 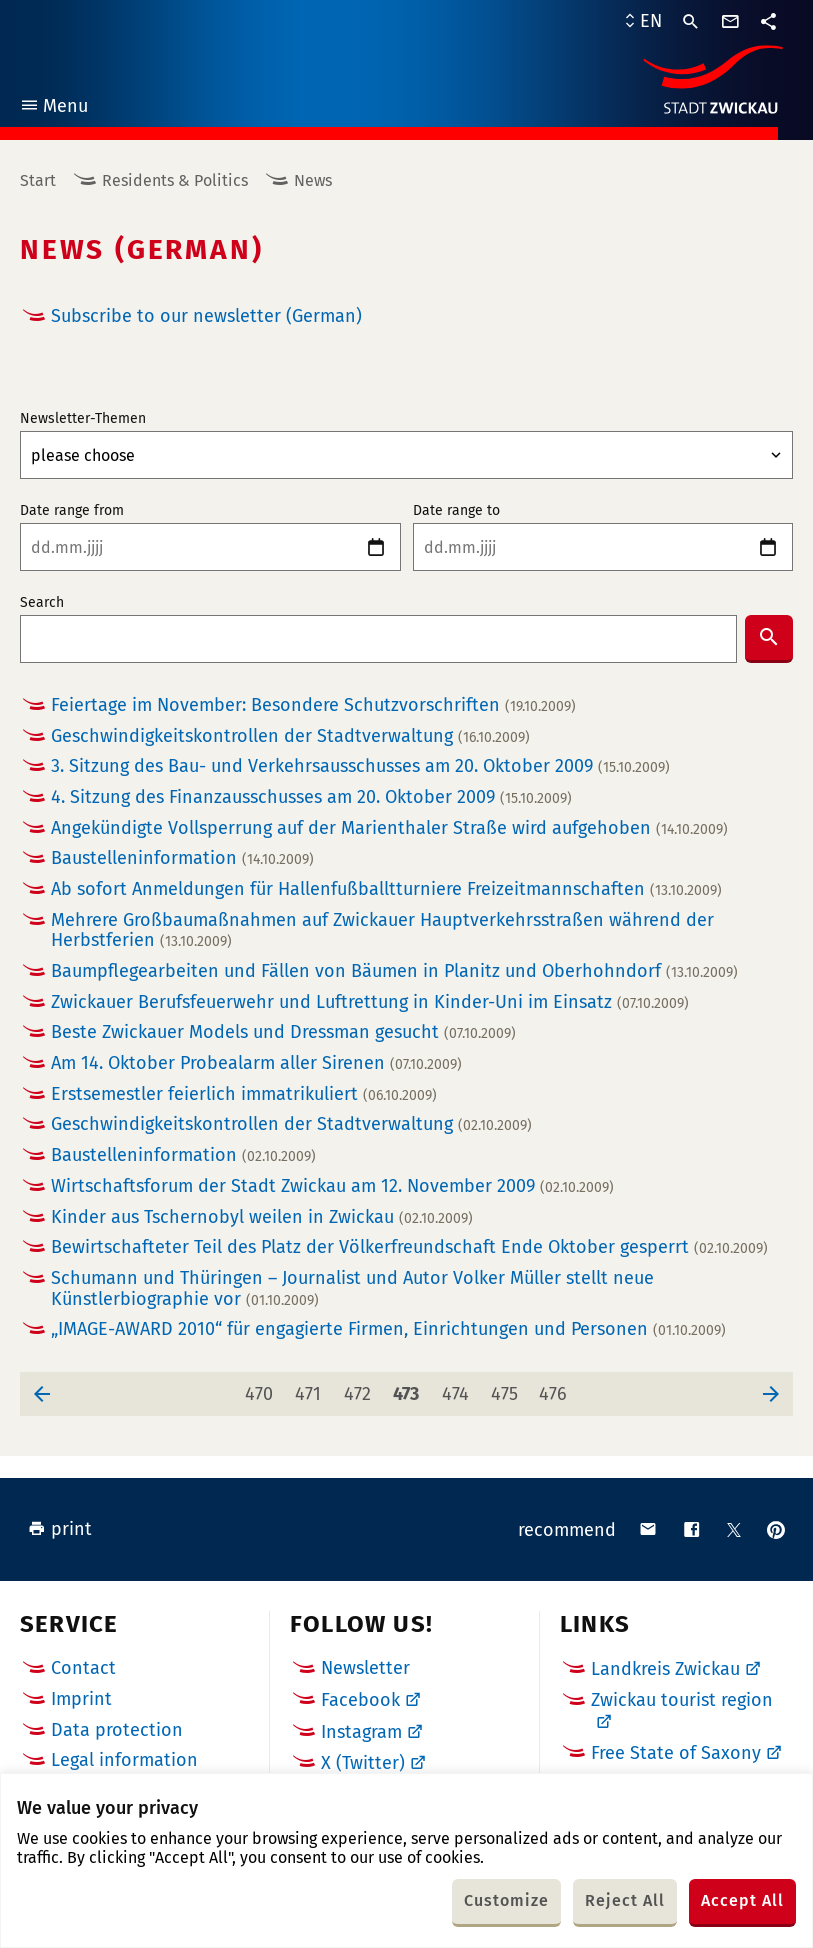 I want to click on Date range to, so click(x=456, y=511).